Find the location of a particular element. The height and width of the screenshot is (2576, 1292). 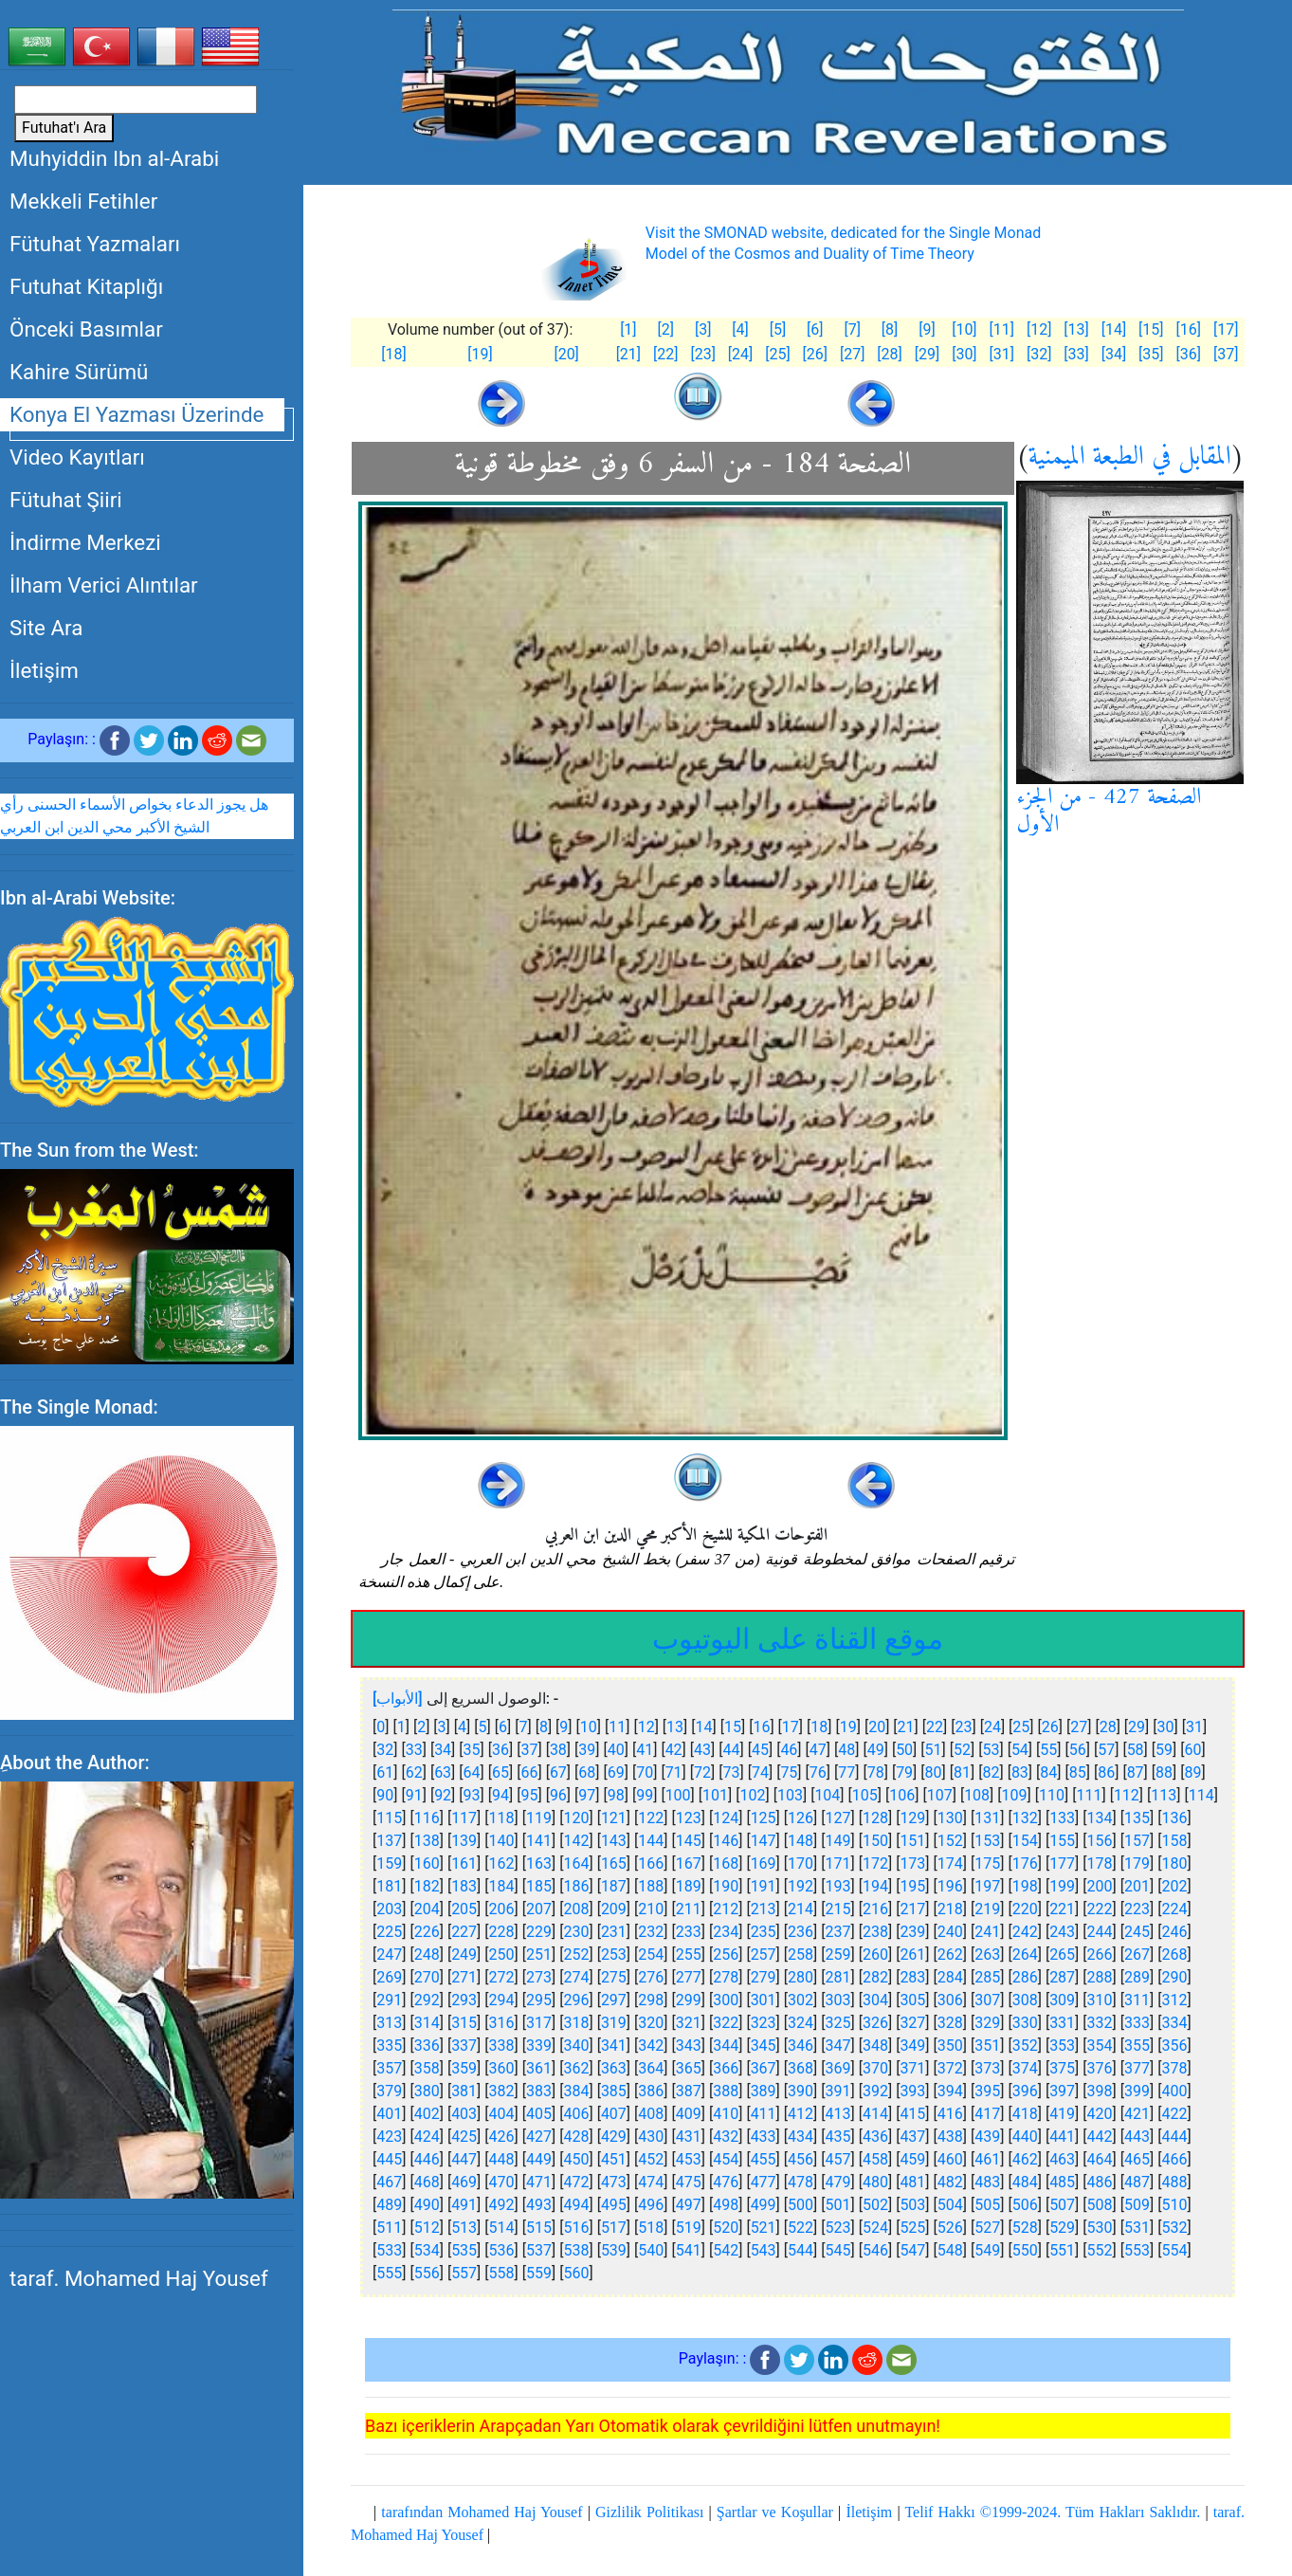

63 is located at coordinates (442, 1772).